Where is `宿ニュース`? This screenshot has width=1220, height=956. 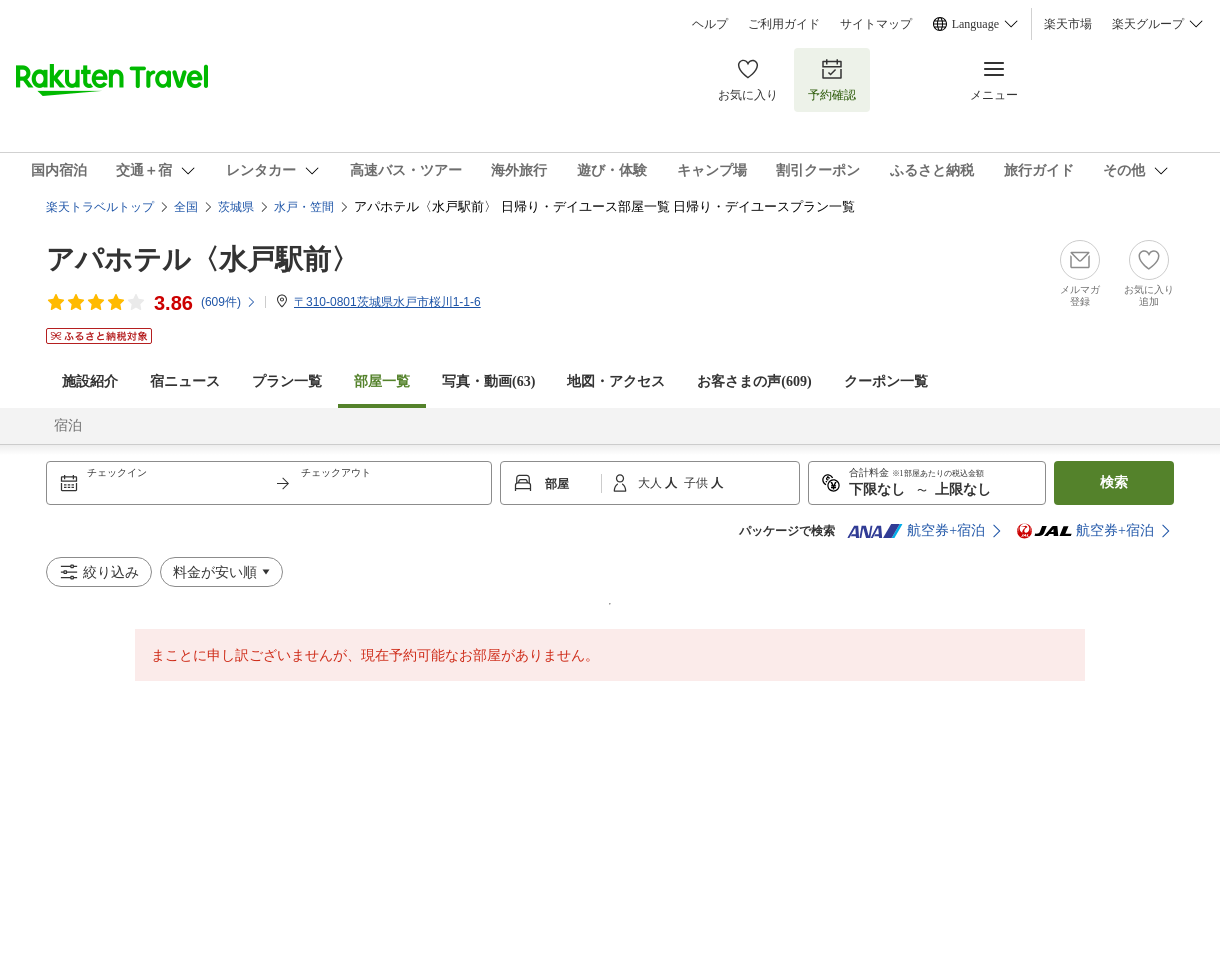 宿ニュース is located at coordinates (185, 381).